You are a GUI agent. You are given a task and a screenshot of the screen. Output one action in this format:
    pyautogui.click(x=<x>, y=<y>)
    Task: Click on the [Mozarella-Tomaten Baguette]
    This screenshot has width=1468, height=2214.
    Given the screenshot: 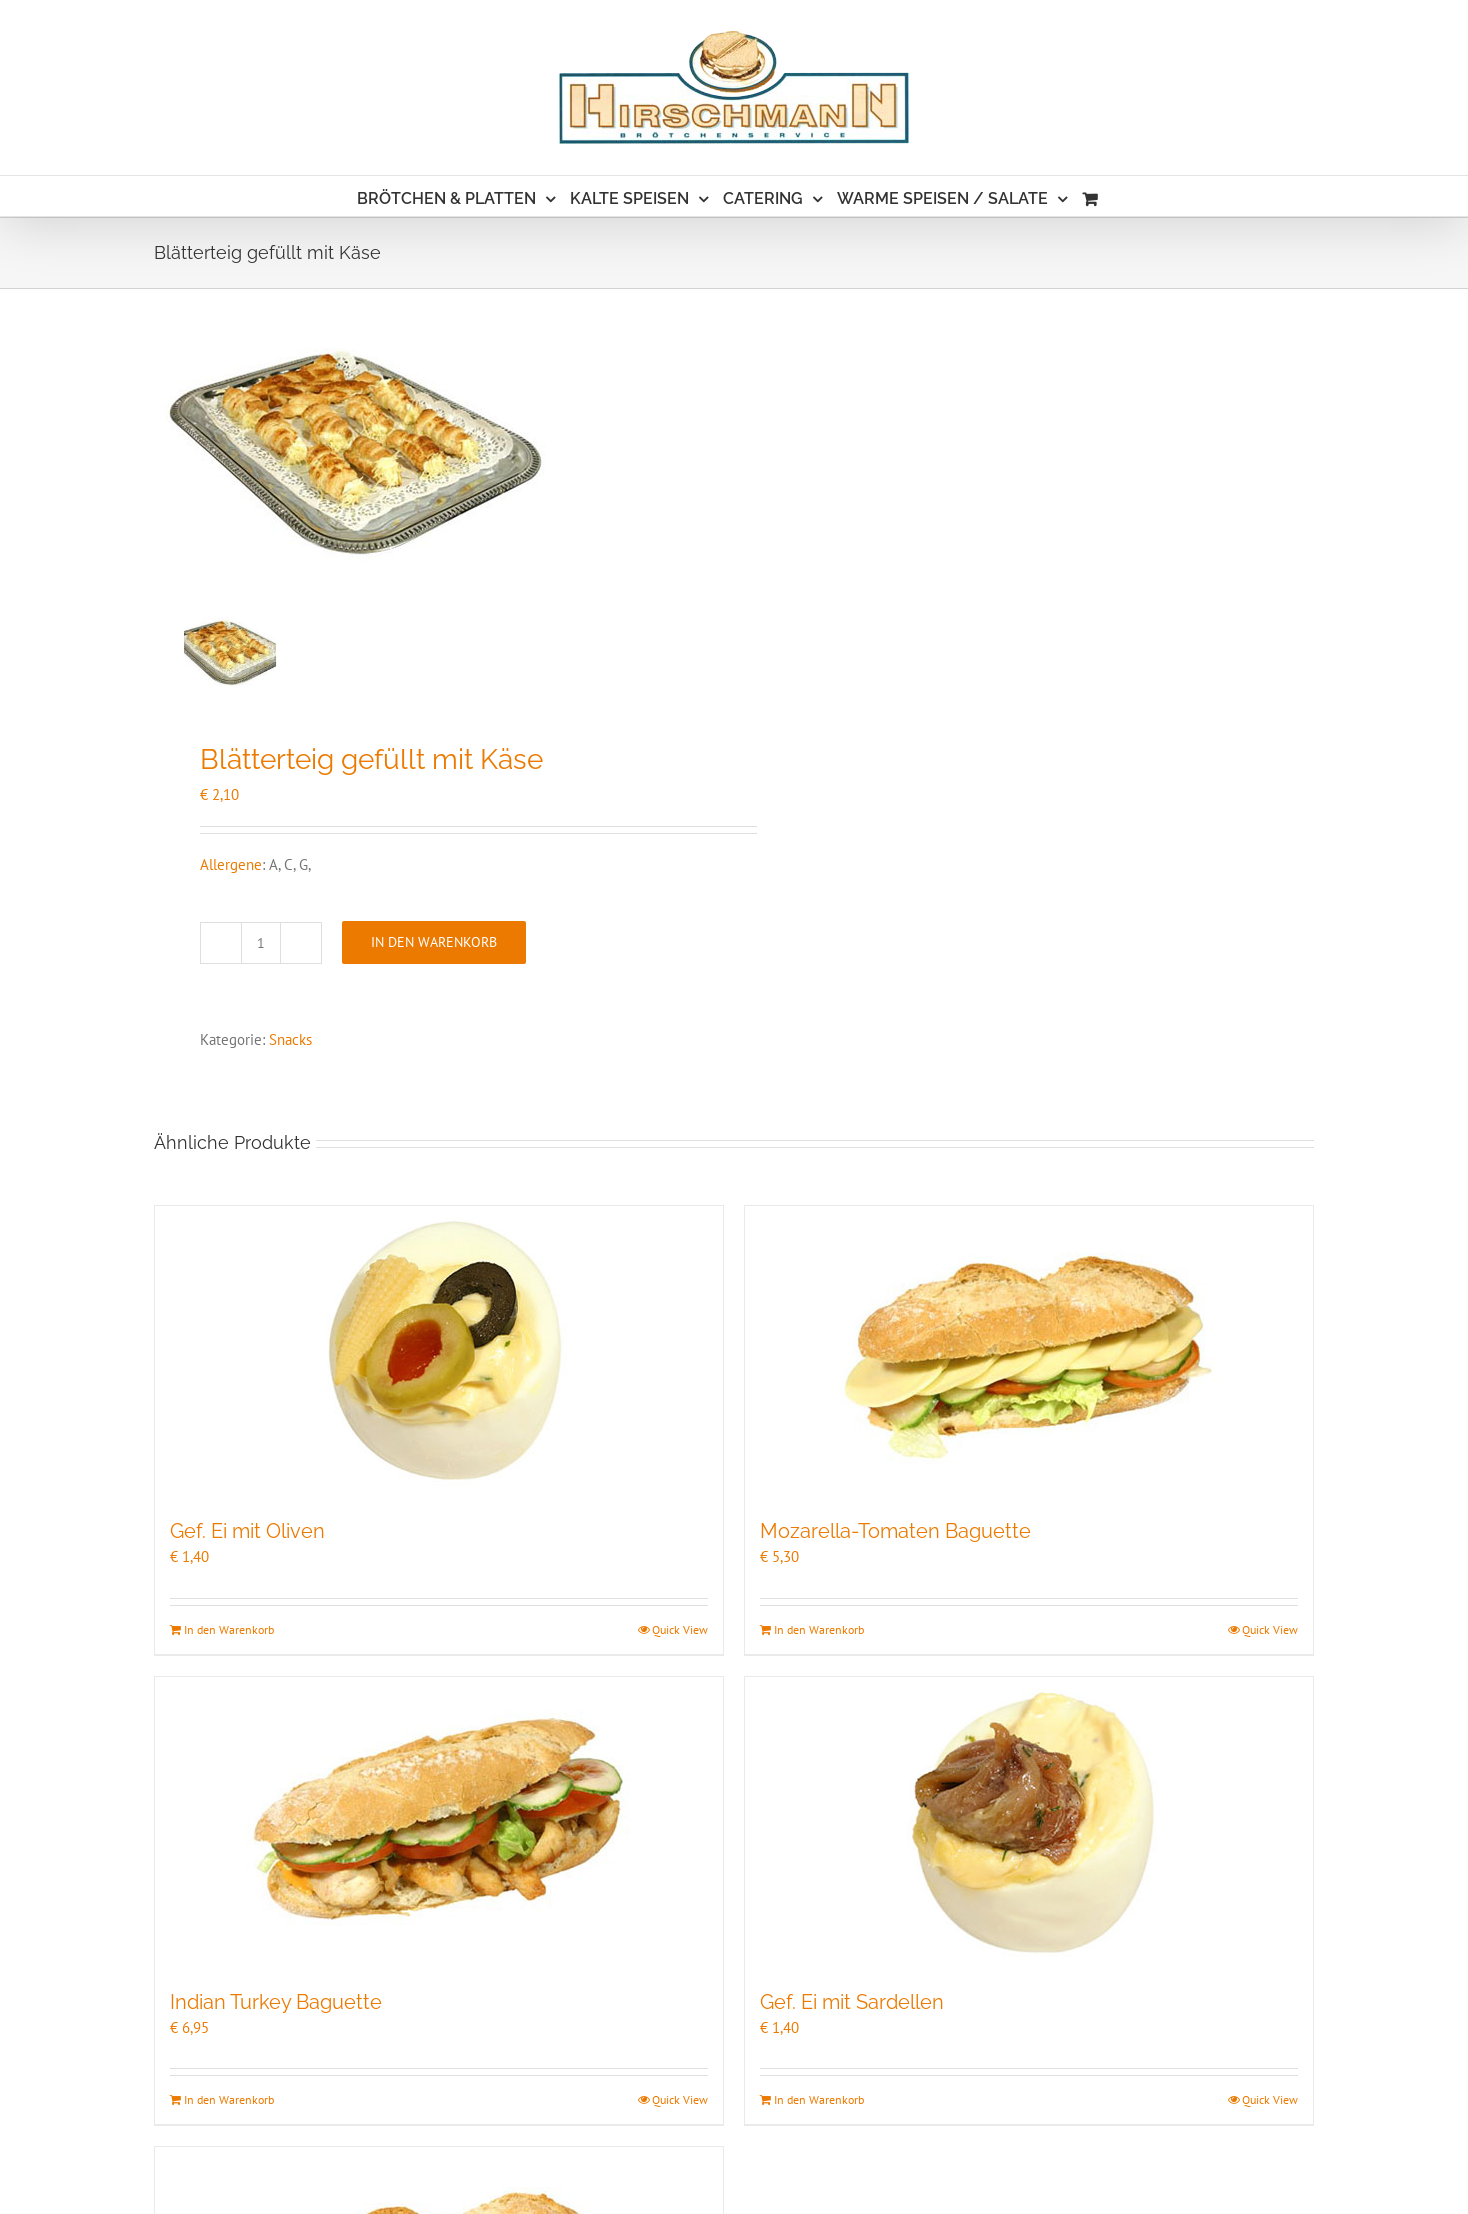 What is the action you would take?
    pyautogui.click(x=1029, y=1351)
    